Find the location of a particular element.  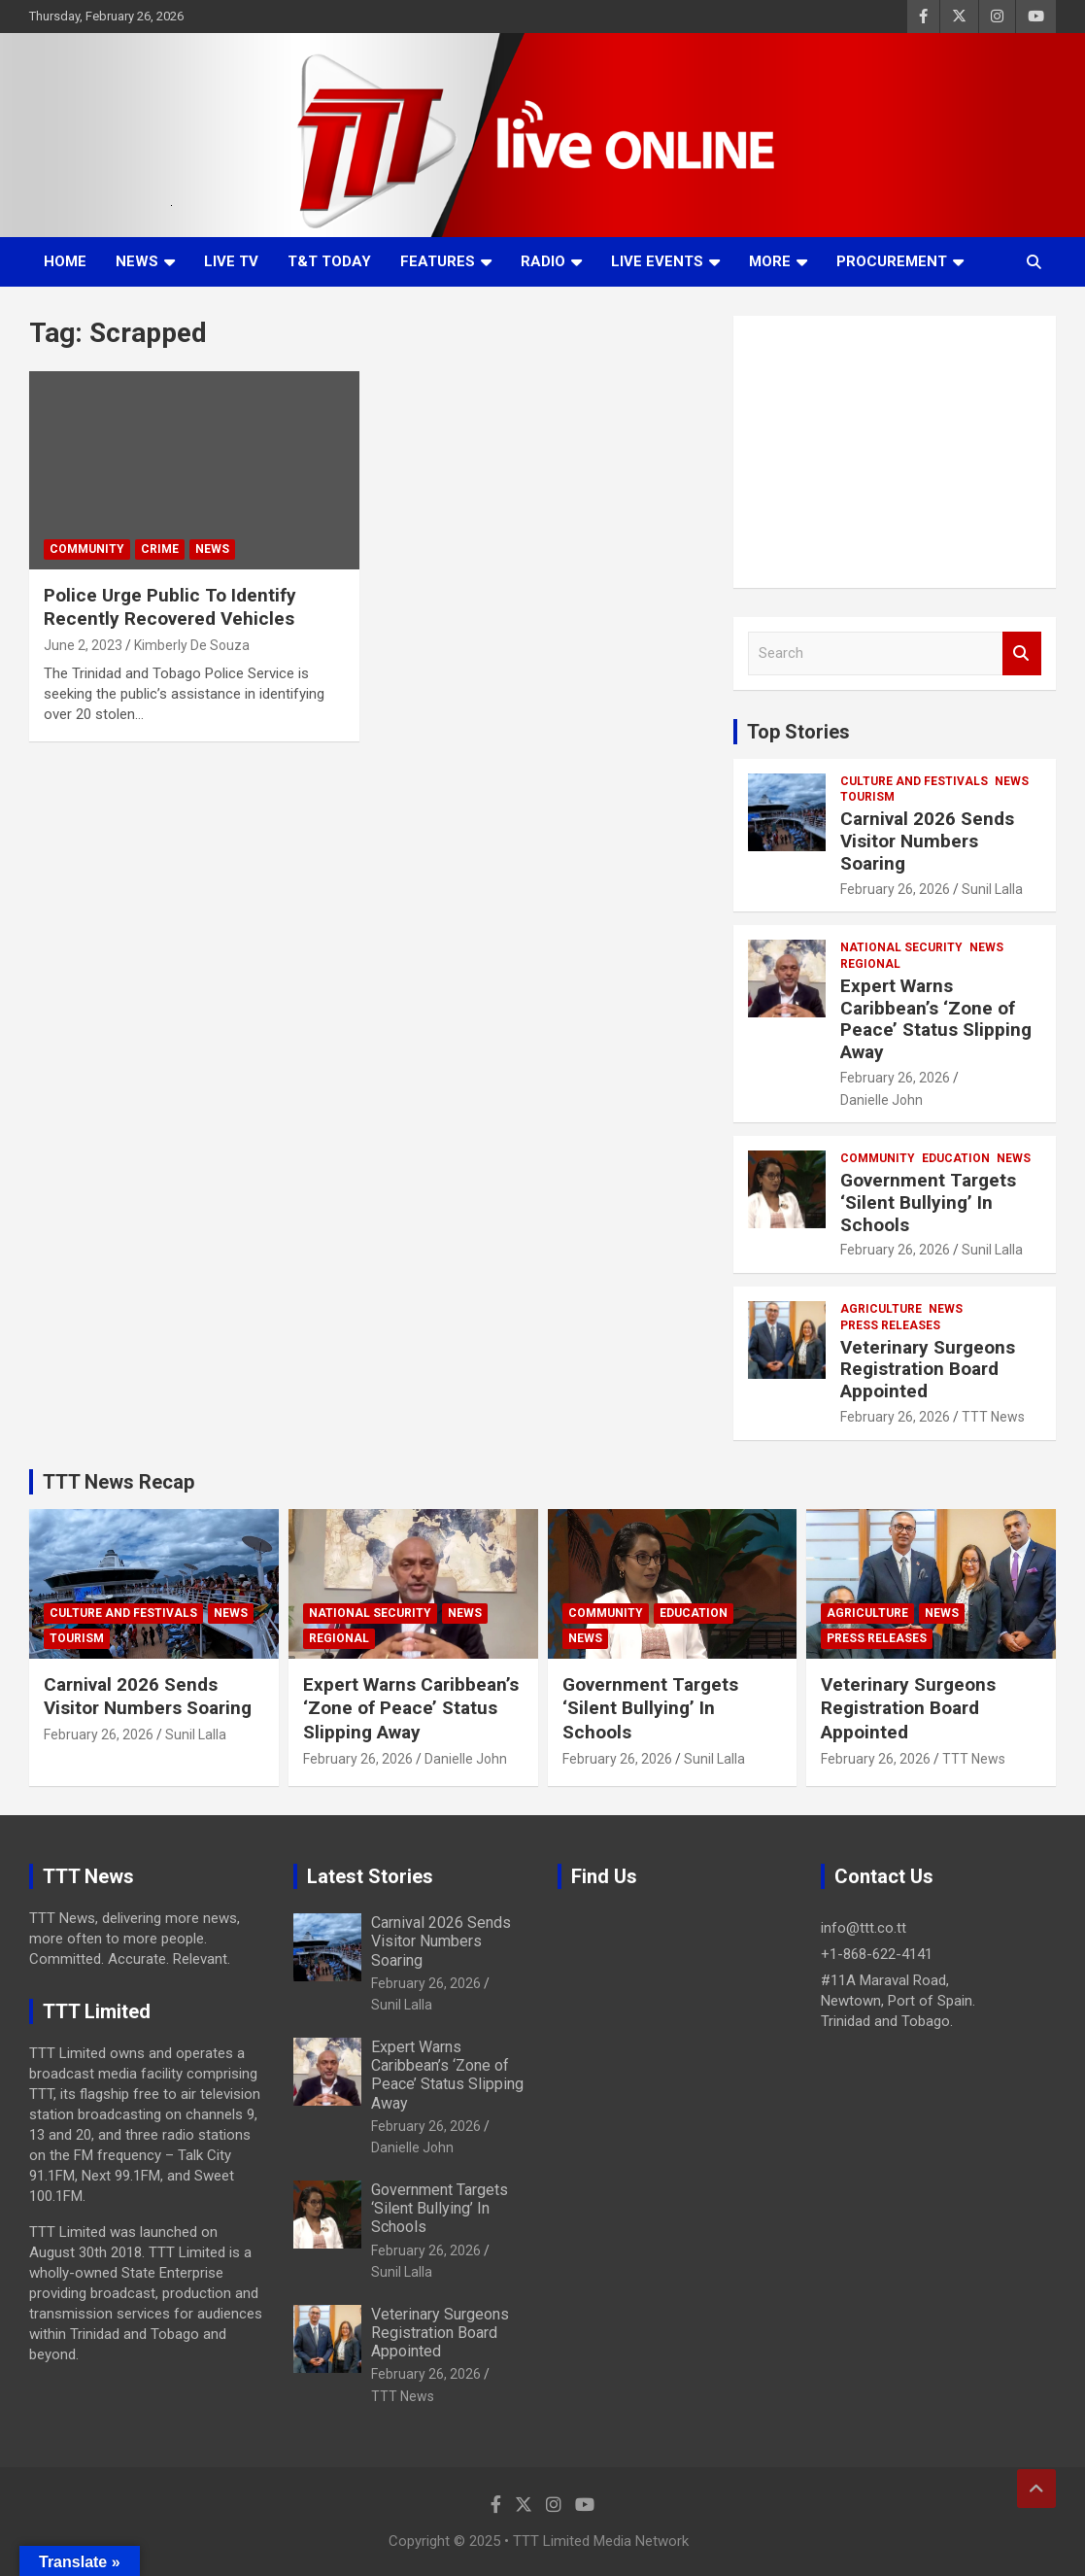

Procurement is located at coordinates (891, 261).